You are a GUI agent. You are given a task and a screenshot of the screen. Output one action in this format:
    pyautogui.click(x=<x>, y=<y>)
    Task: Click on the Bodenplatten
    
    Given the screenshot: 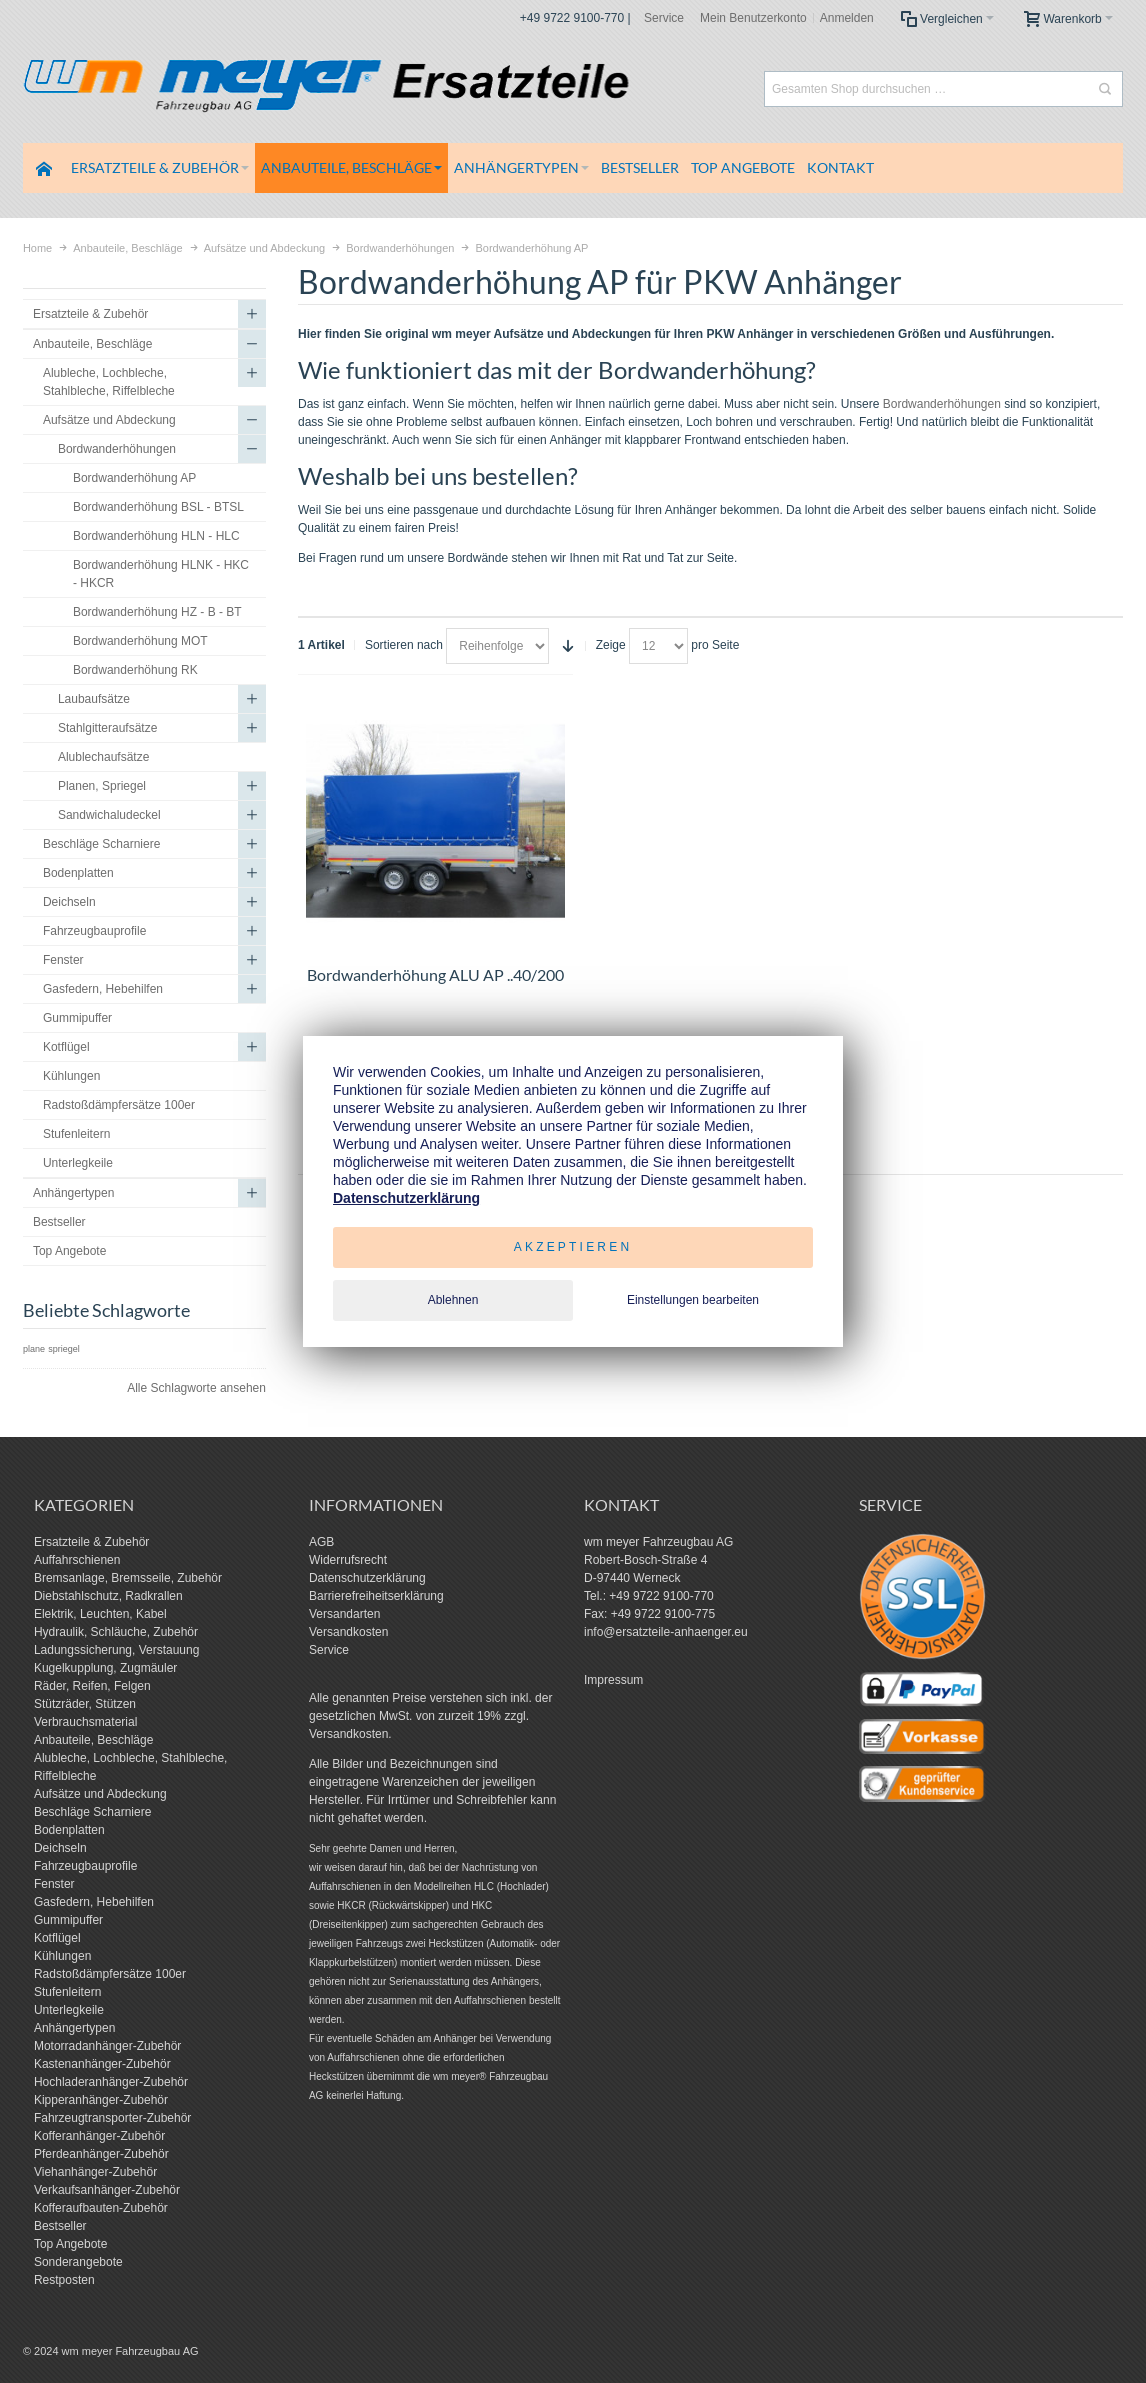 What is the action you would take?
    pyautogui.click(x=69, y=1830)
    